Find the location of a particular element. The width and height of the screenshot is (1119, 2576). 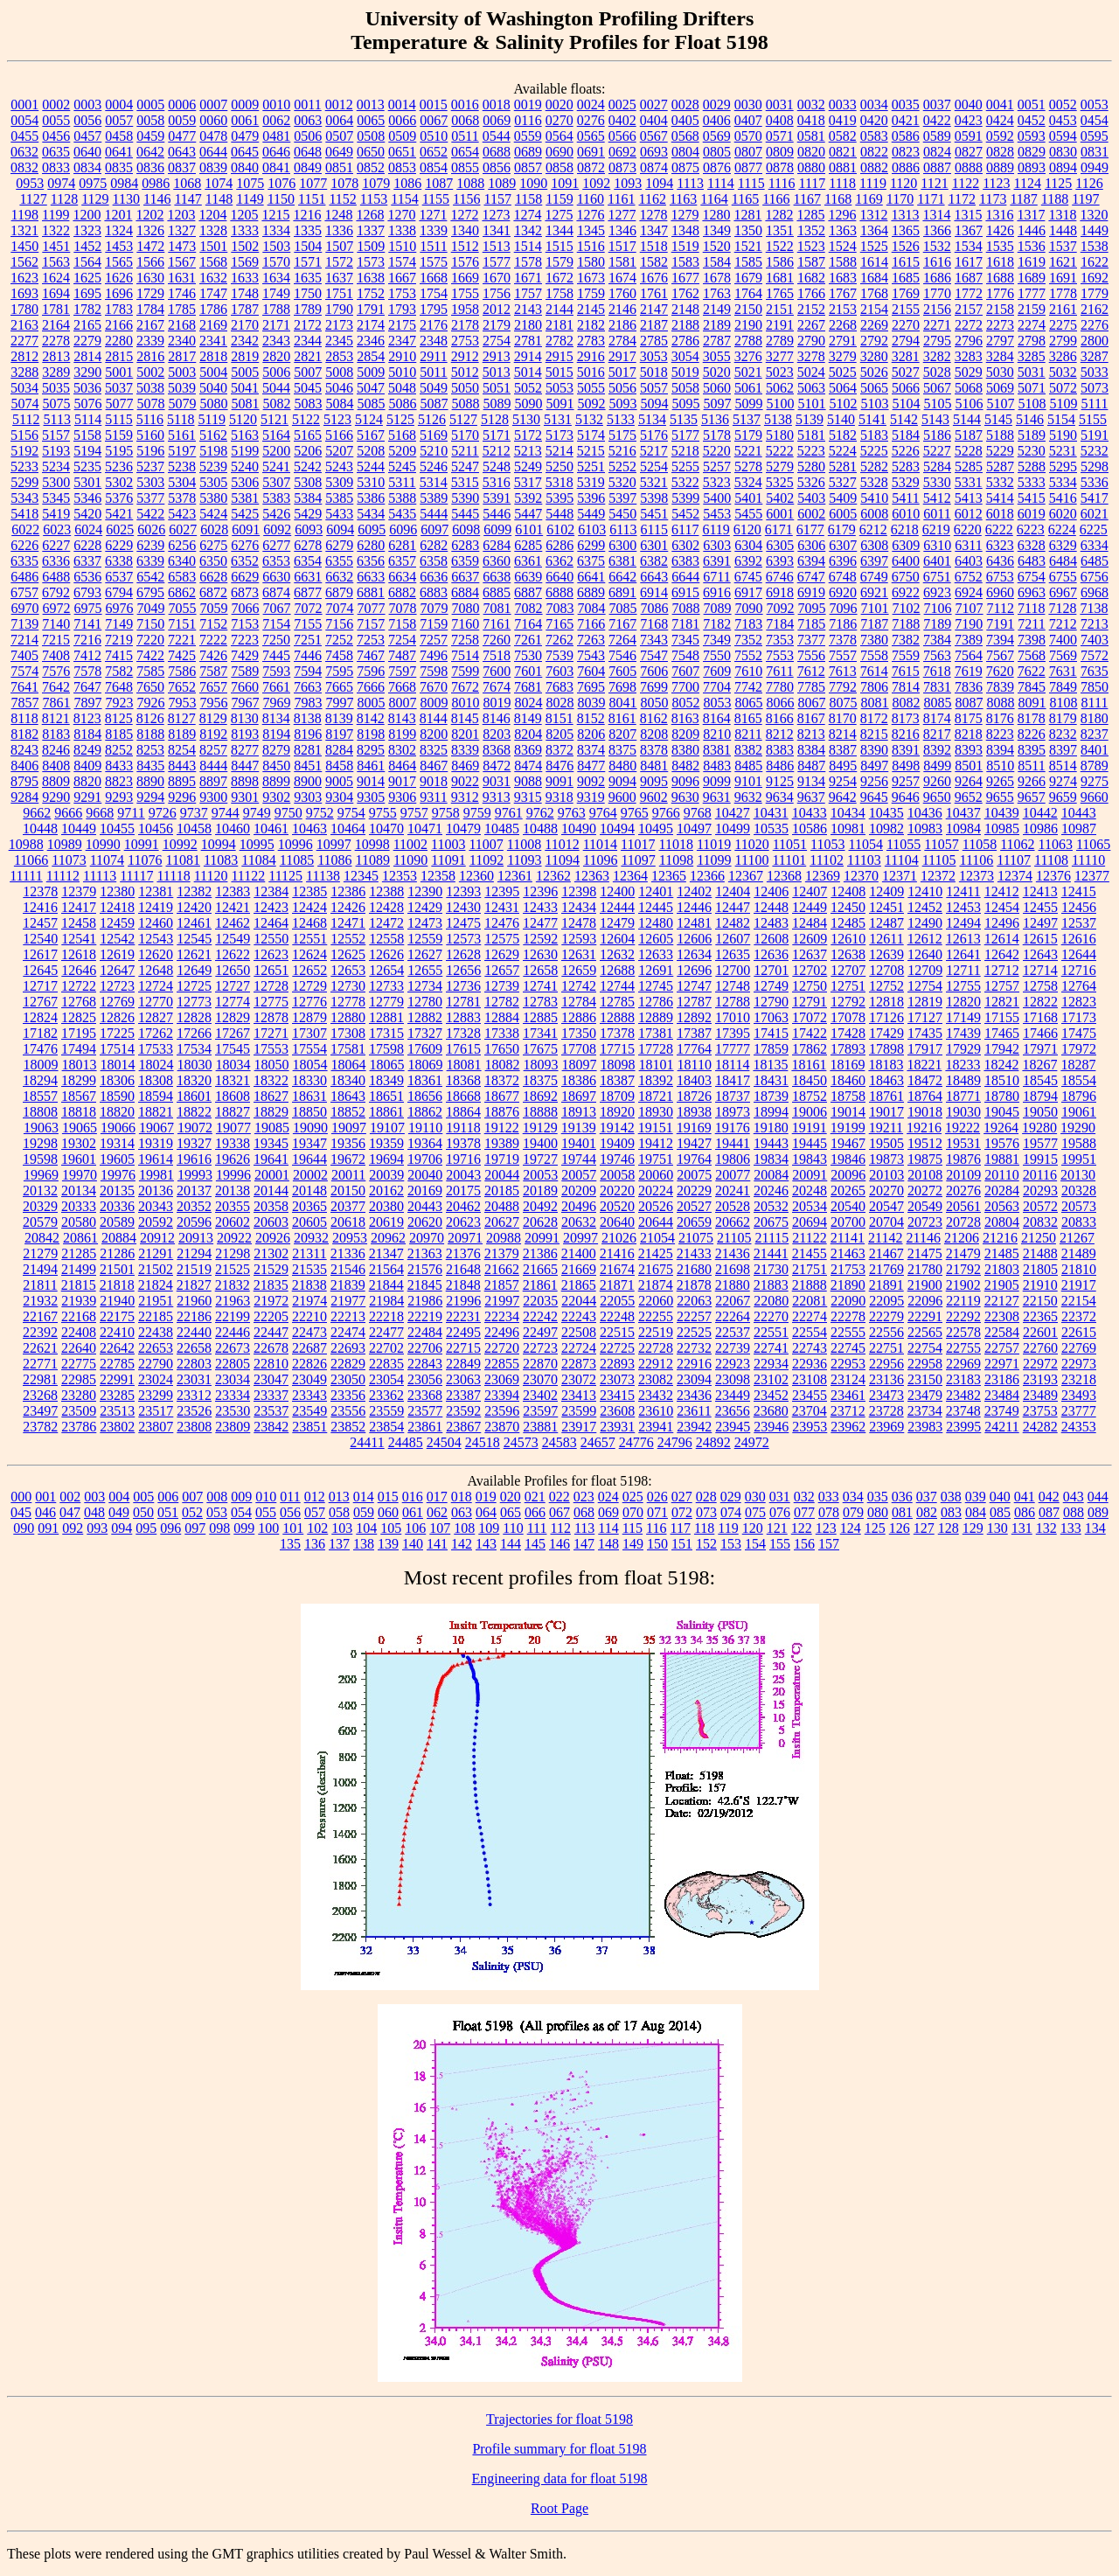

20270 is located at coordinates (886, 1190).